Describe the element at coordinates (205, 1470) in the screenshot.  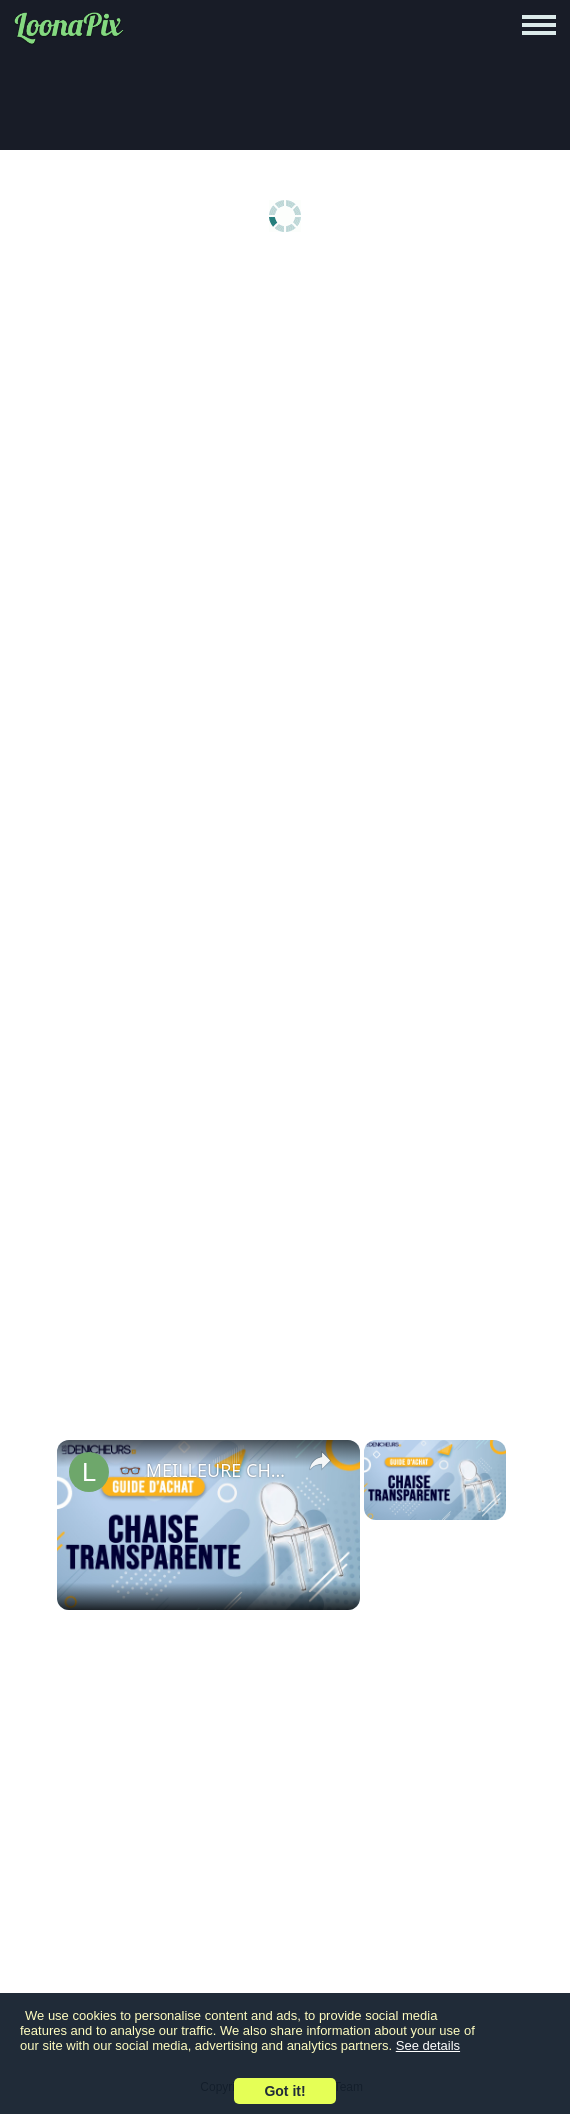
I see `👓 MEILLEURE CHAISE TRANSPARENTE (2022) - Comparatif & Guide d'achat` at that location.